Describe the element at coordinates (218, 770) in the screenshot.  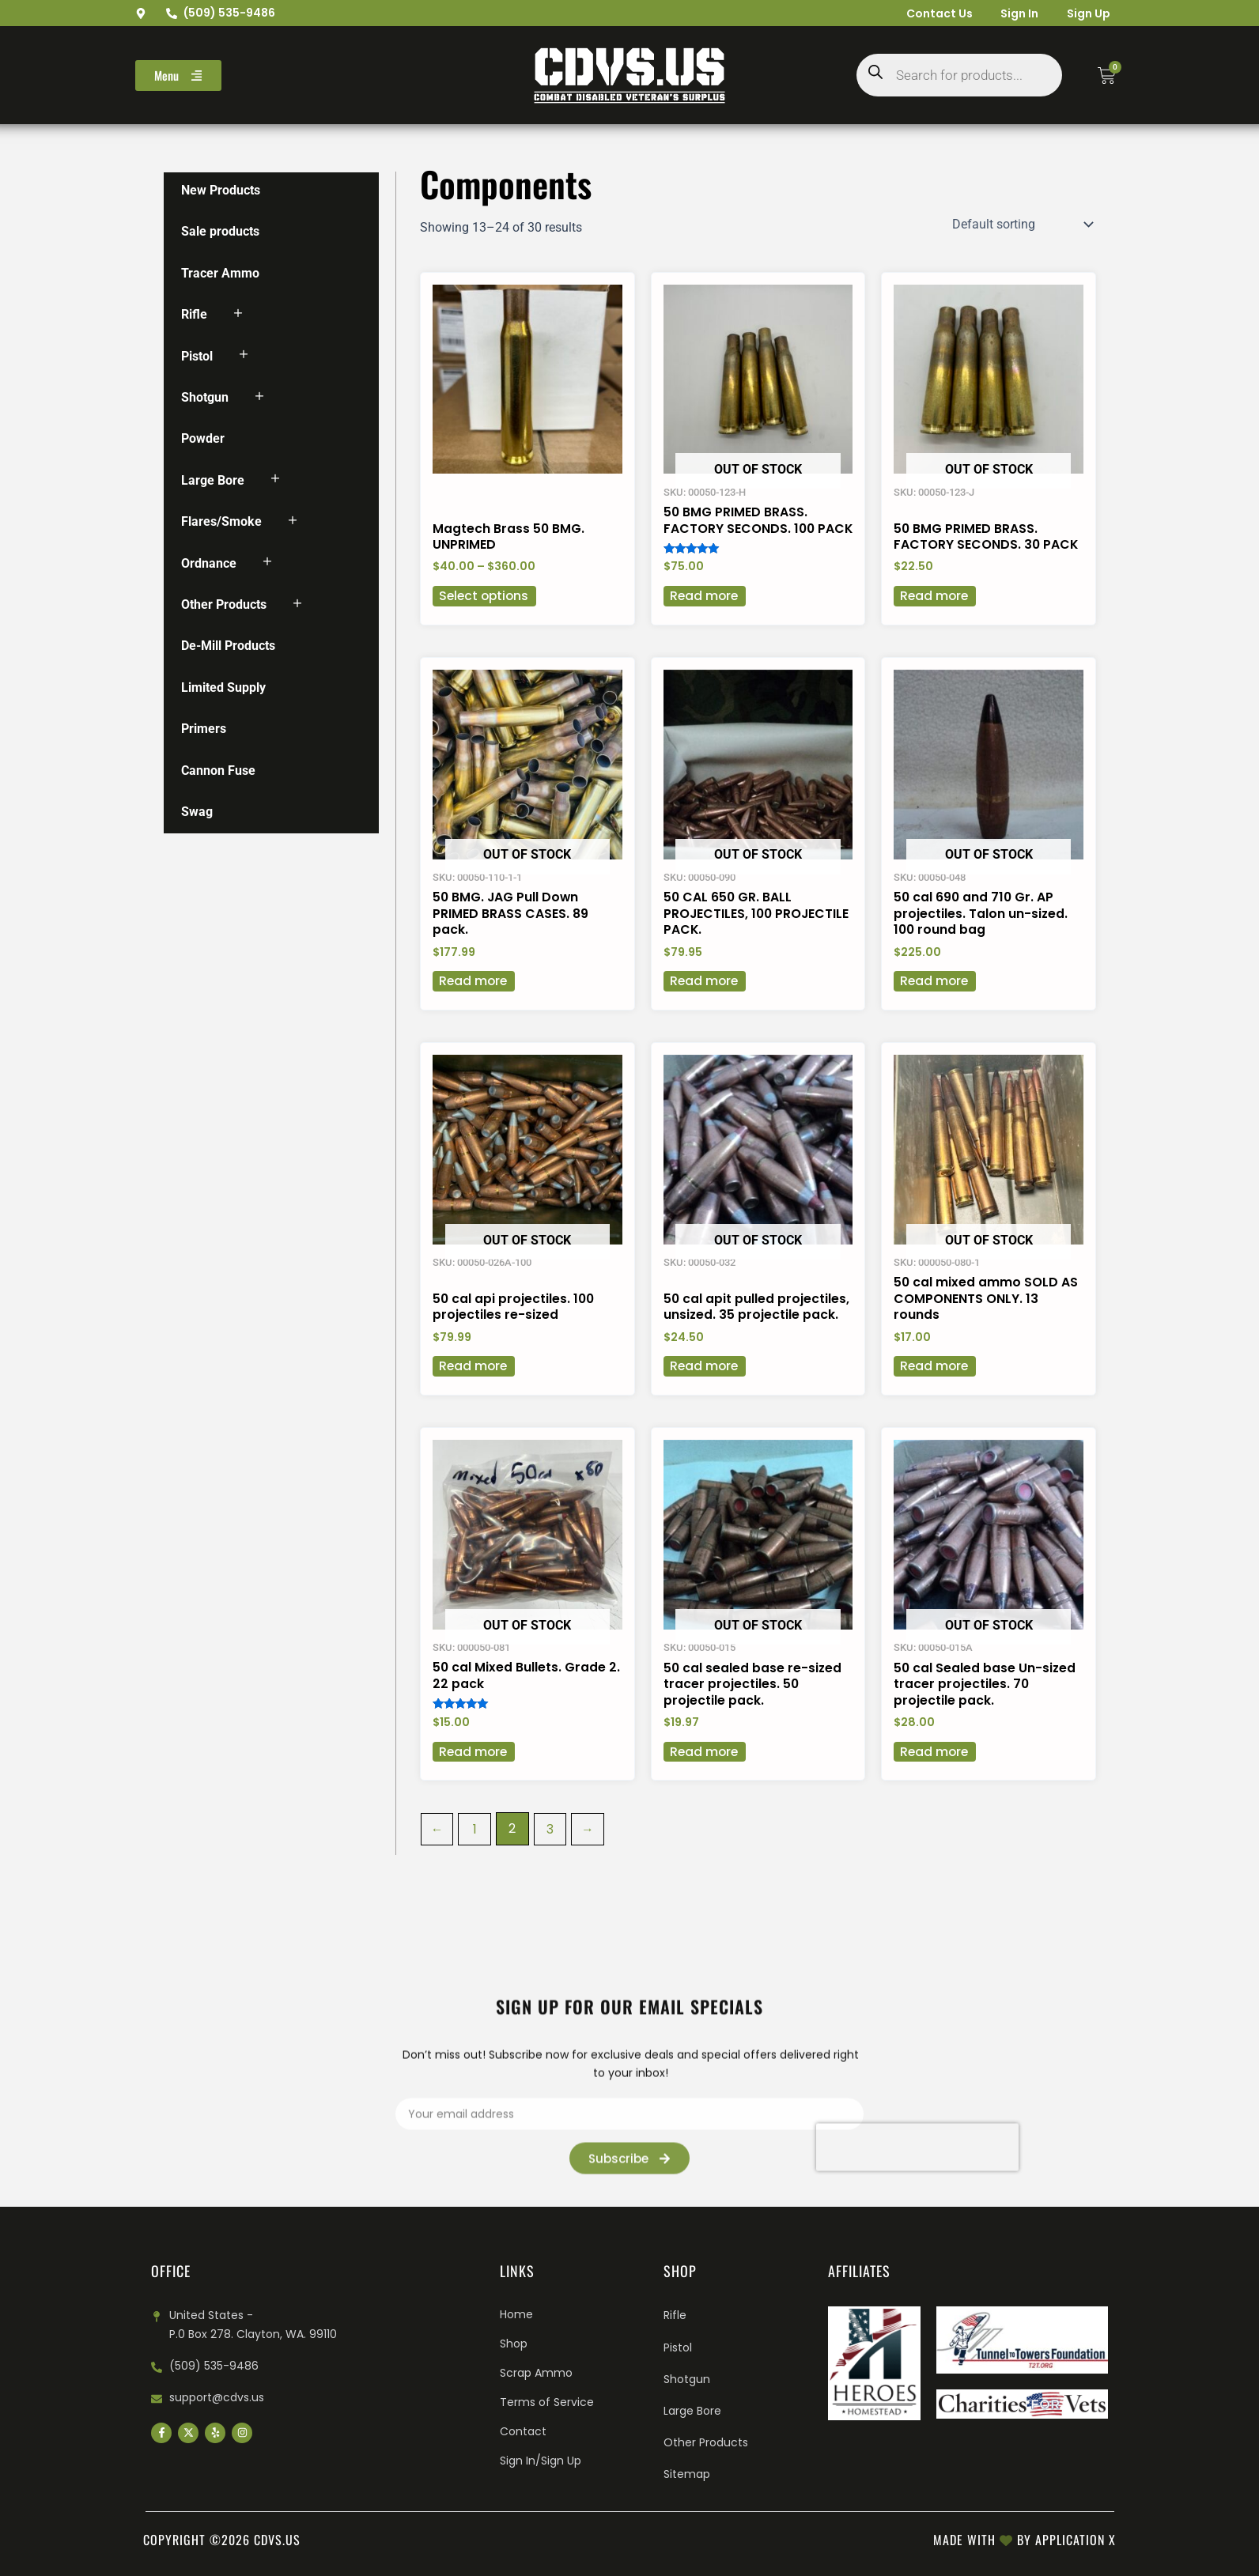
I see `Cannon Fuse` at that location.